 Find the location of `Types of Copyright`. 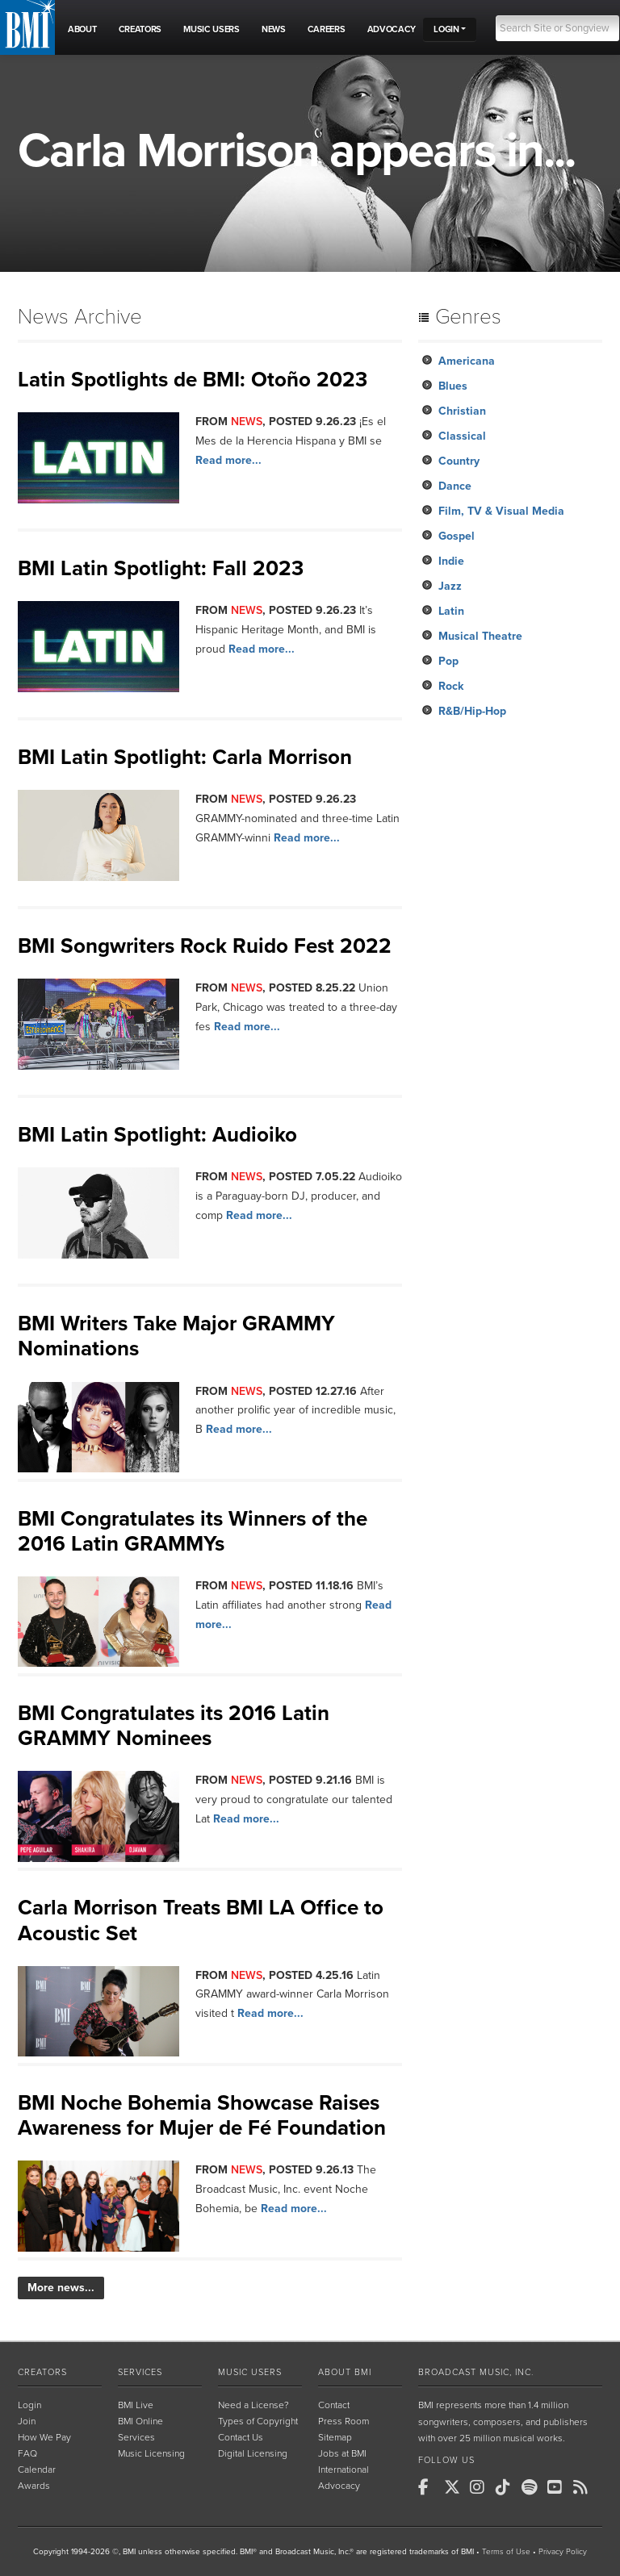

Types of Copyright is located at coordinates (258, 2421).